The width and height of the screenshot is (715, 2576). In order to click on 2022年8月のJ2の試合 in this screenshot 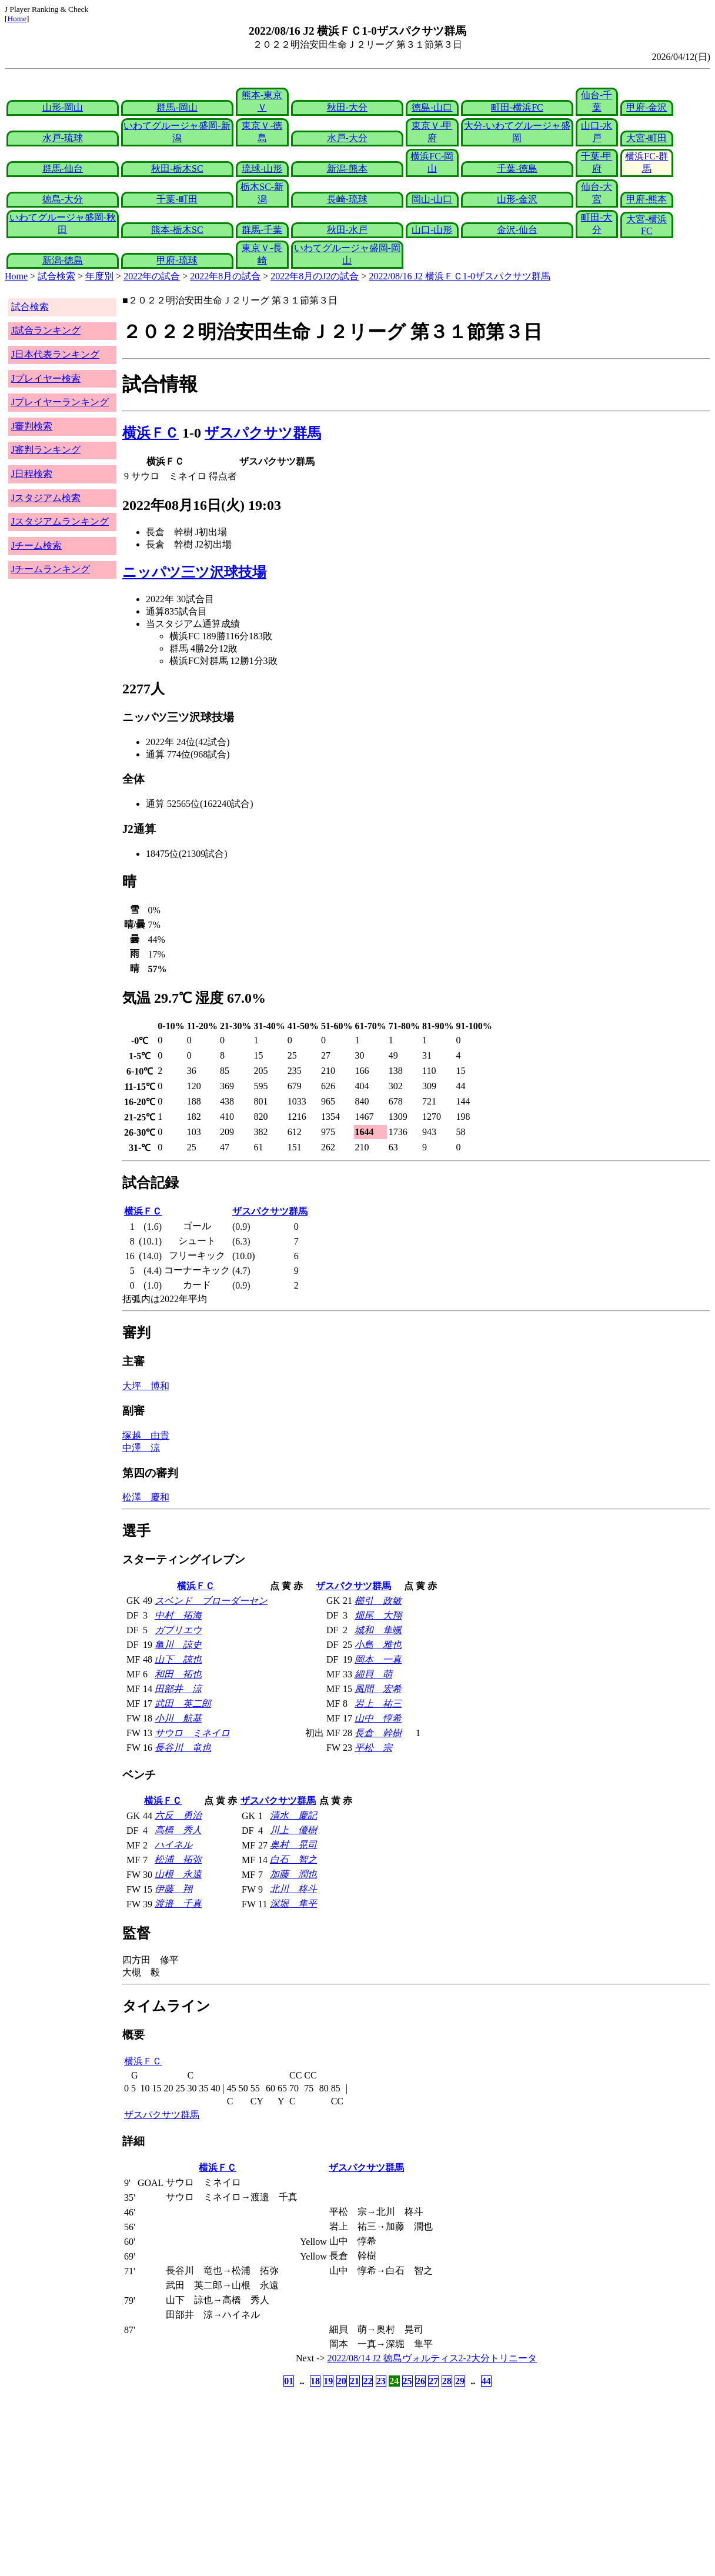, I will do `click(314, 276)`.